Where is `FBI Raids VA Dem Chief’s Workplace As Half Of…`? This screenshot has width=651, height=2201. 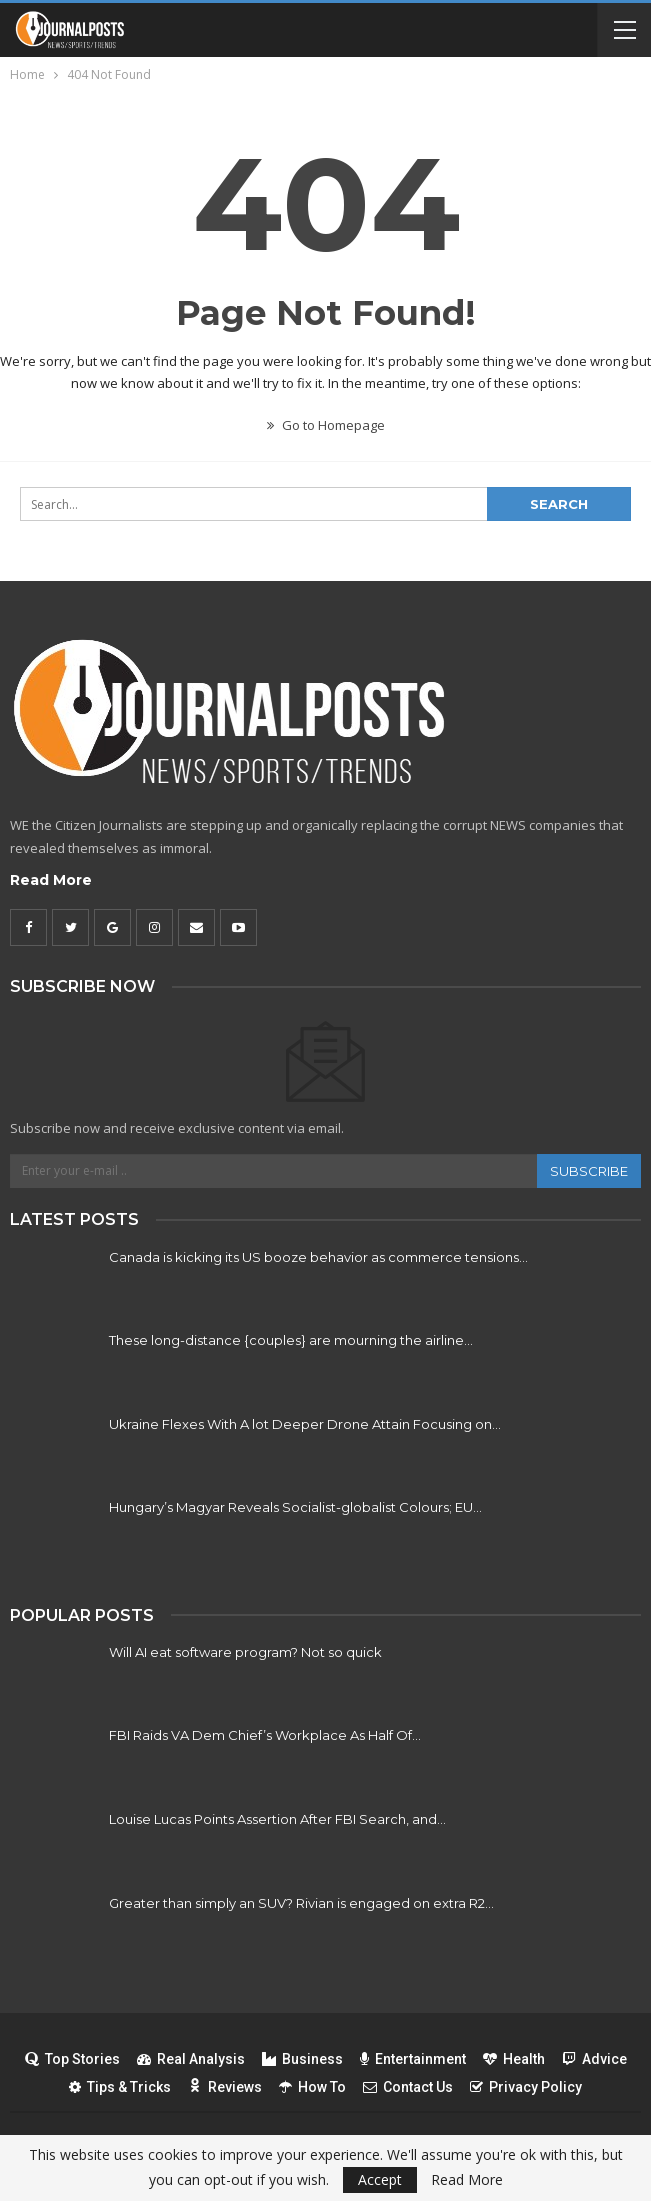
FBI Raids VA Dem Chief’s Workplace As Half Of… is located at coordinates (265, 1735).